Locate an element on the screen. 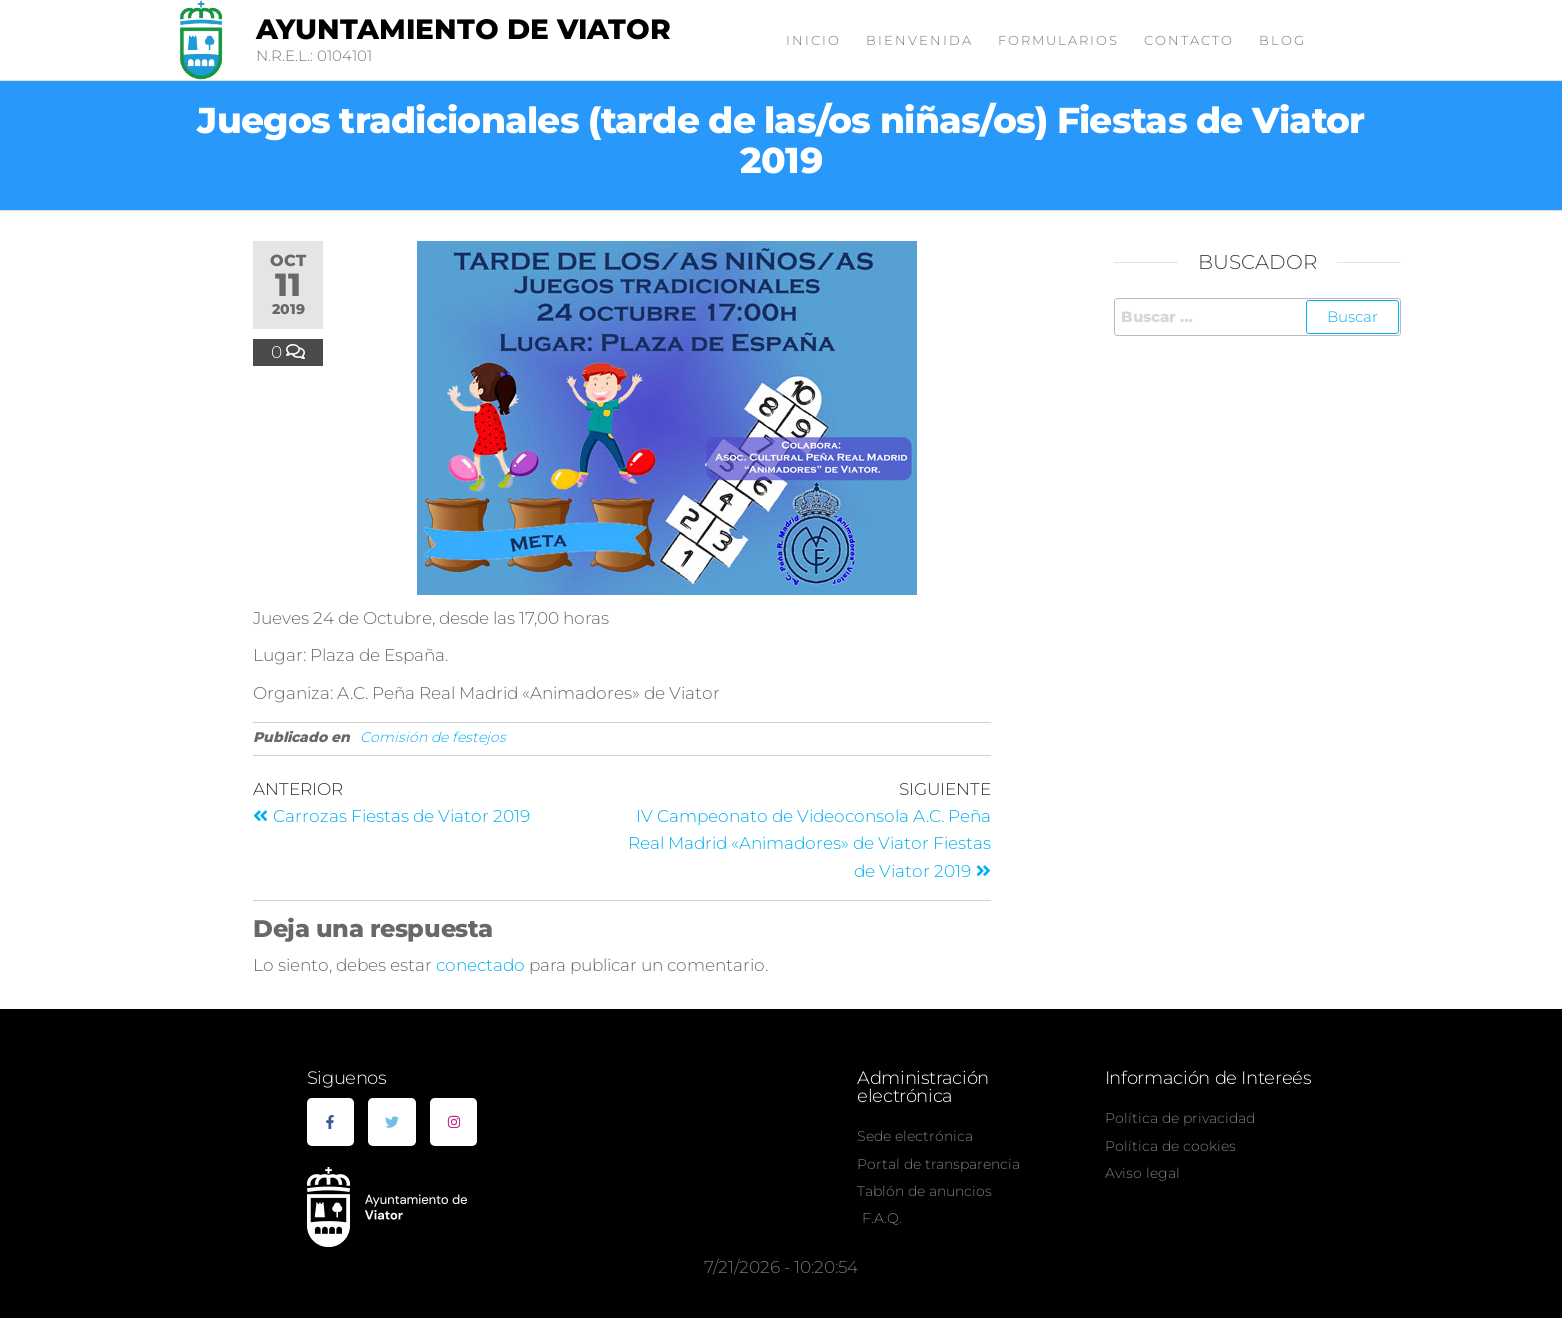 The image size is (1562, 1318). Inicio is located at coordinates (813, 40).